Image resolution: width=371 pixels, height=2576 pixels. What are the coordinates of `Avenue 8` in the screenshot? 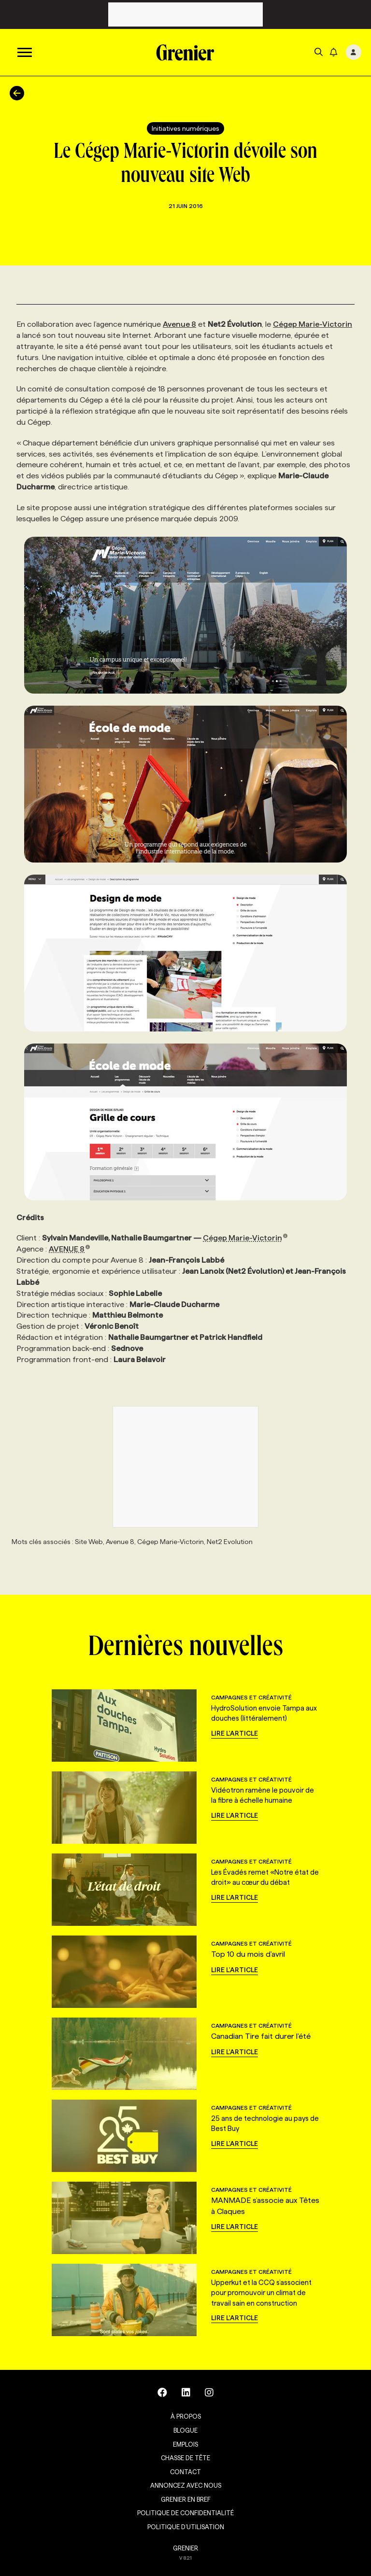 It's located at (179, 324).